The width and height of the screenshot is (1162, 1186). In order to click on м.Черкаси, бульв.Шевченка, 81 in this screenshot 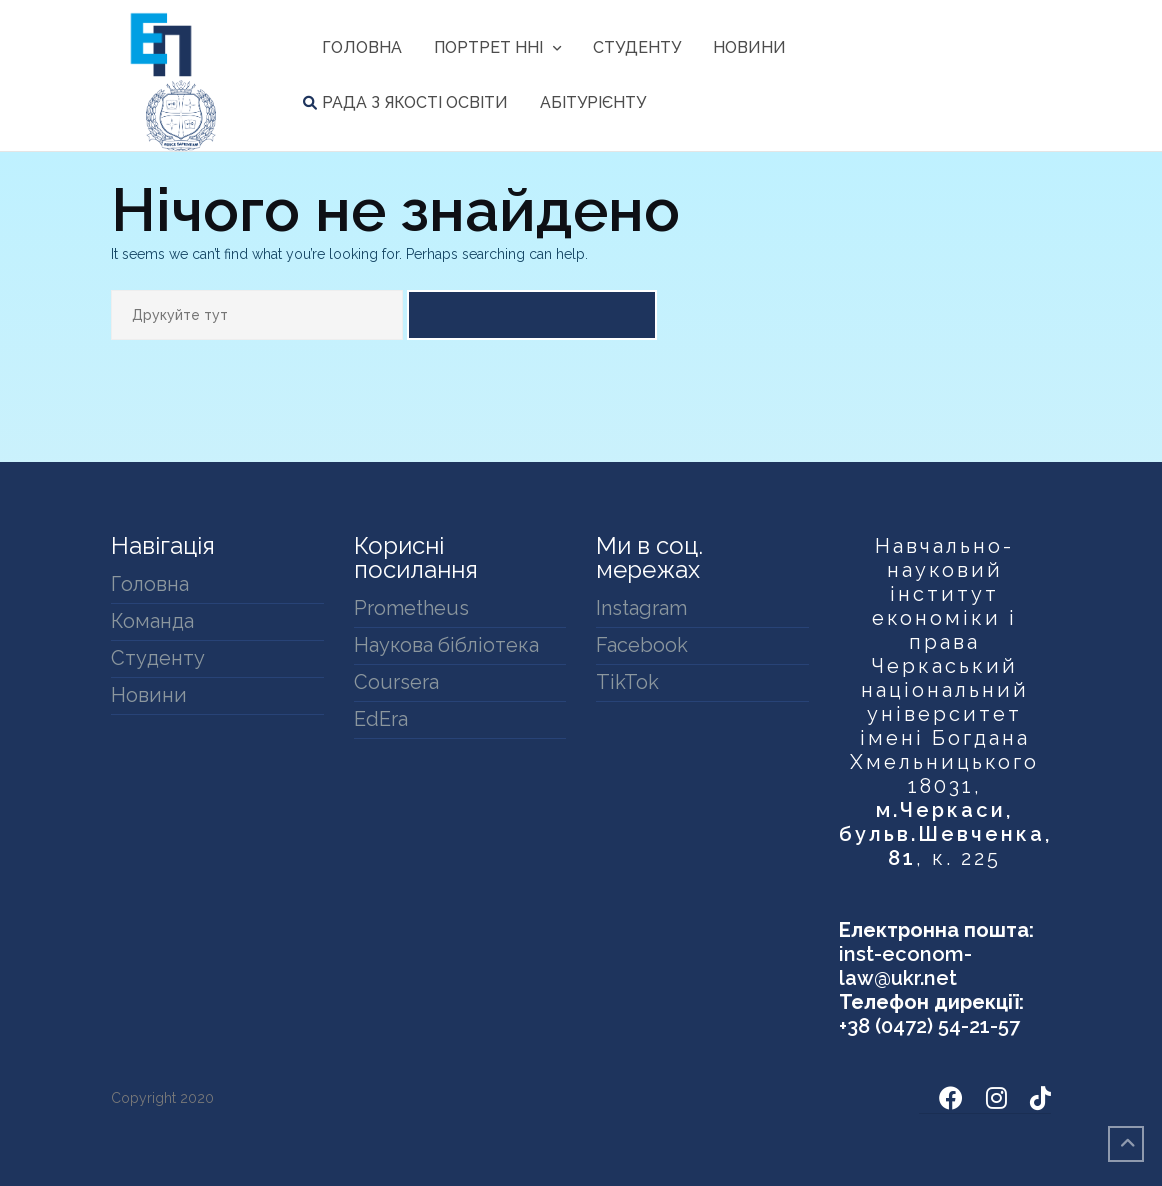, I will do `click(945, 834)`.